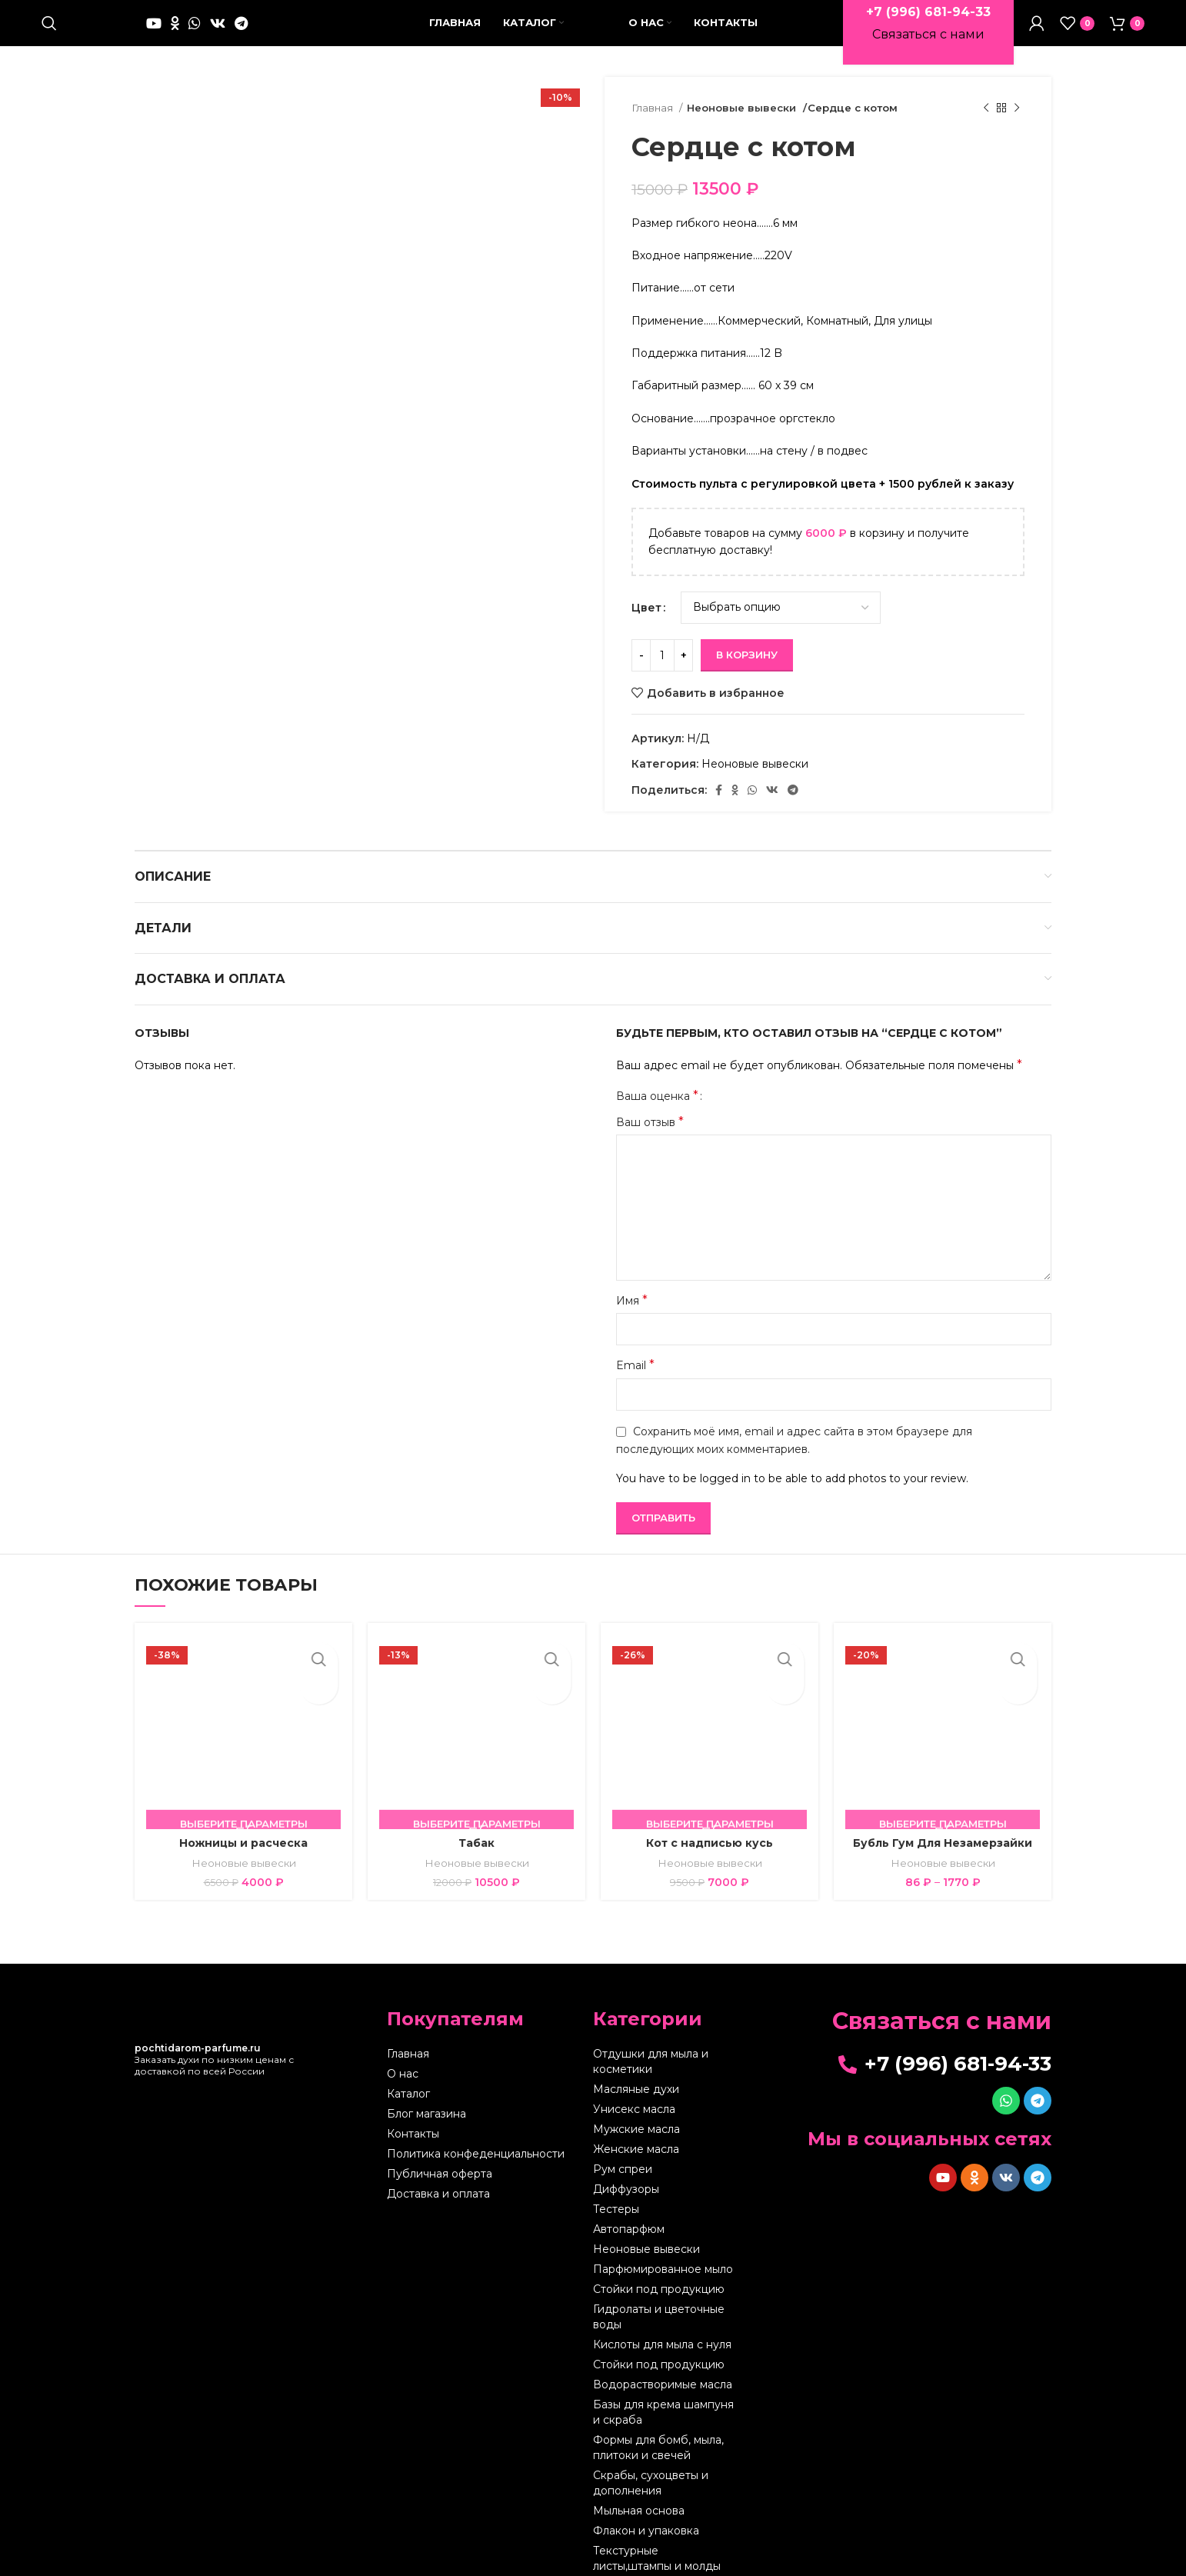 This screenshot has height=2576, width=1186. I want to click on Цвет, so click(646, 608).